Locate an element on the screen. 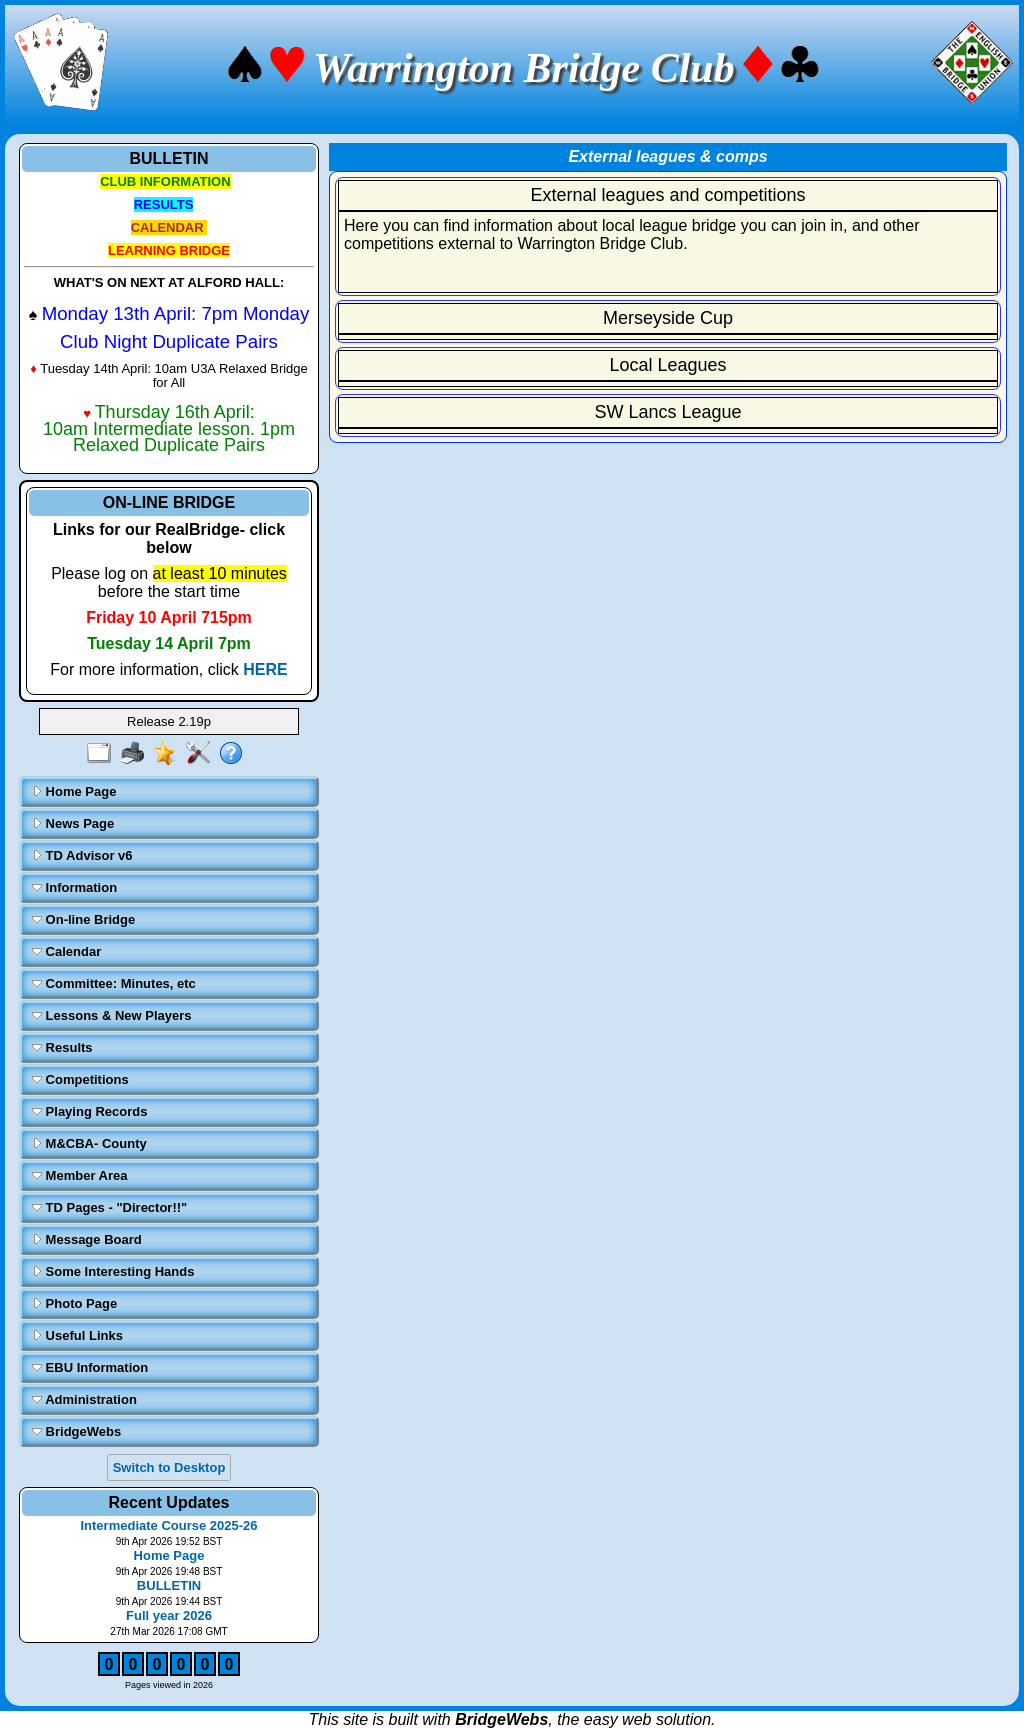 This screenshot has width=1024, height=1729. Administration is located at coordinates (84, 1399).